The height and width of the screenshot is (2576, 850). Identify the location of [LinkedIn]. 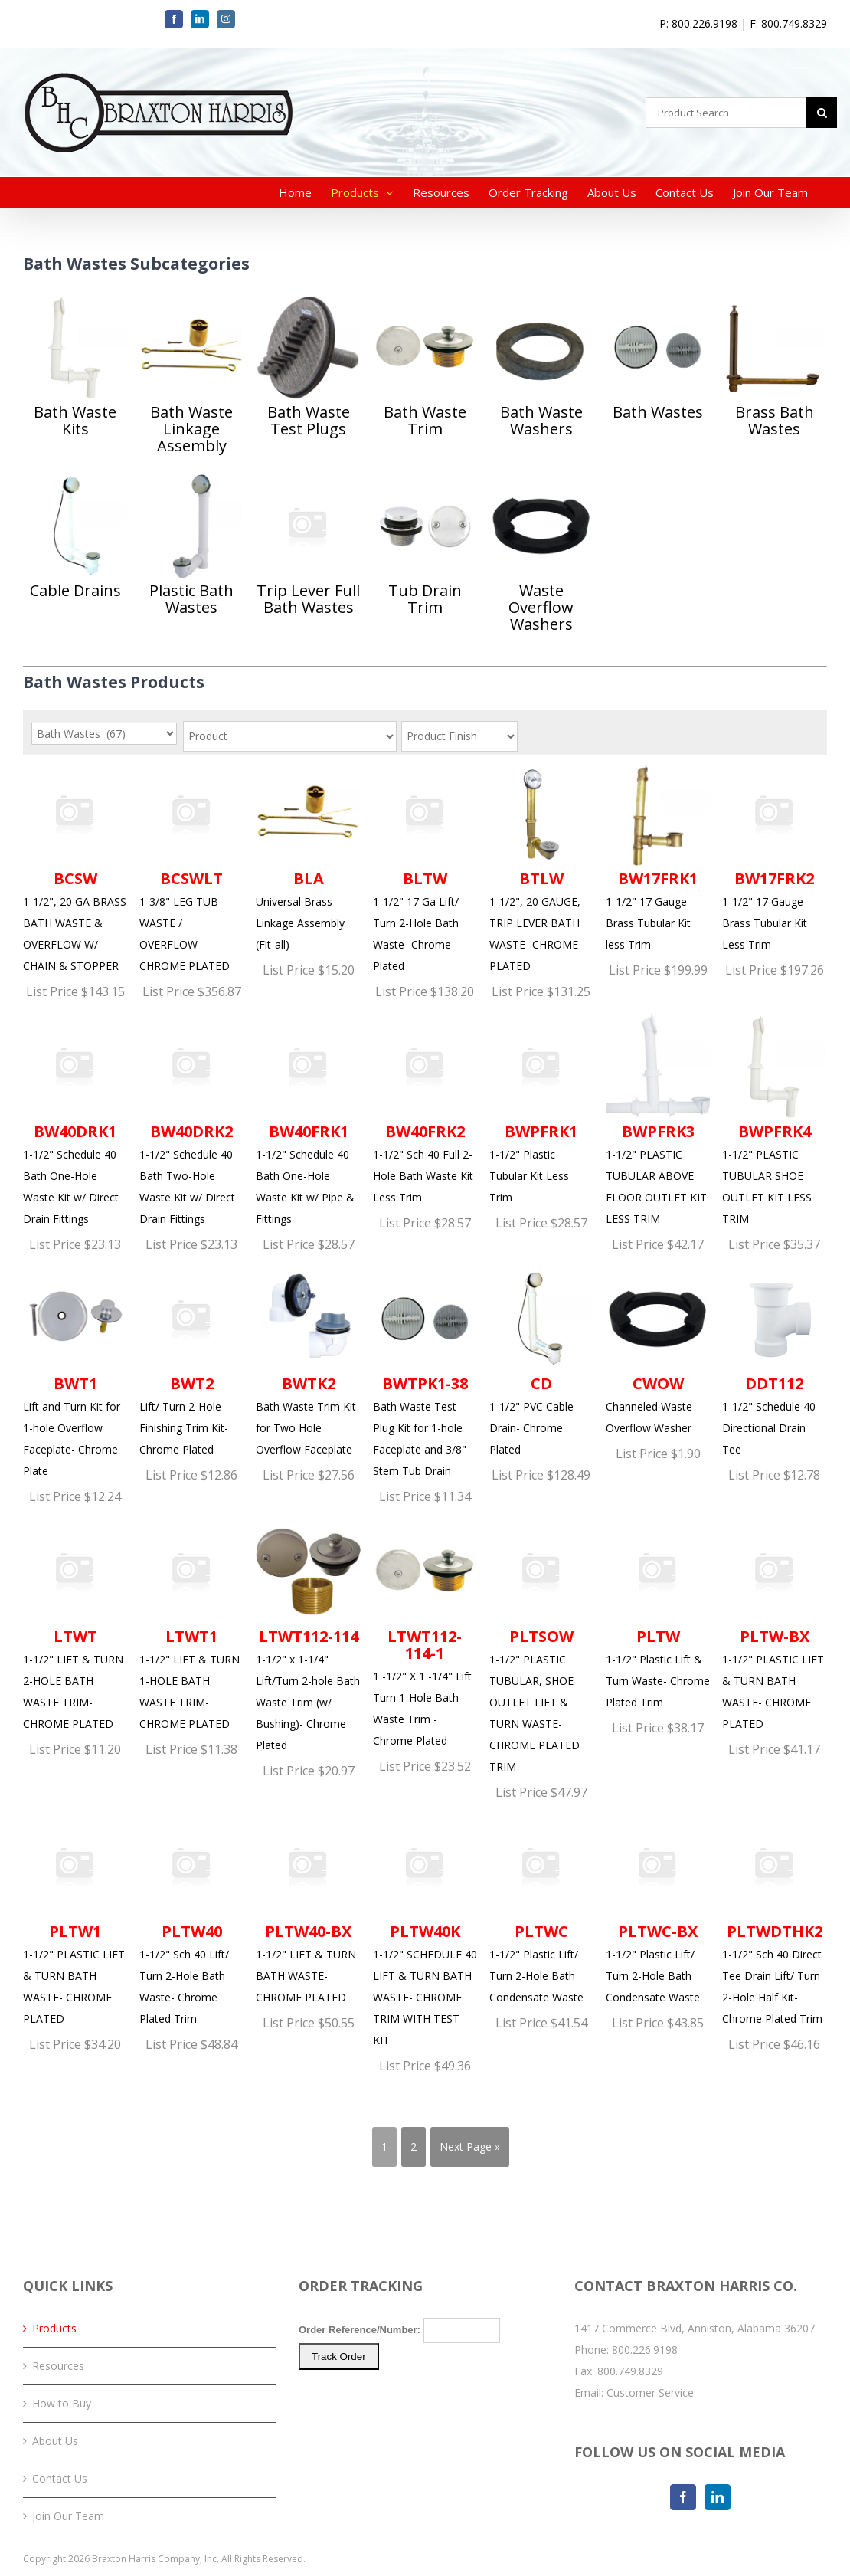
(718, 2497).